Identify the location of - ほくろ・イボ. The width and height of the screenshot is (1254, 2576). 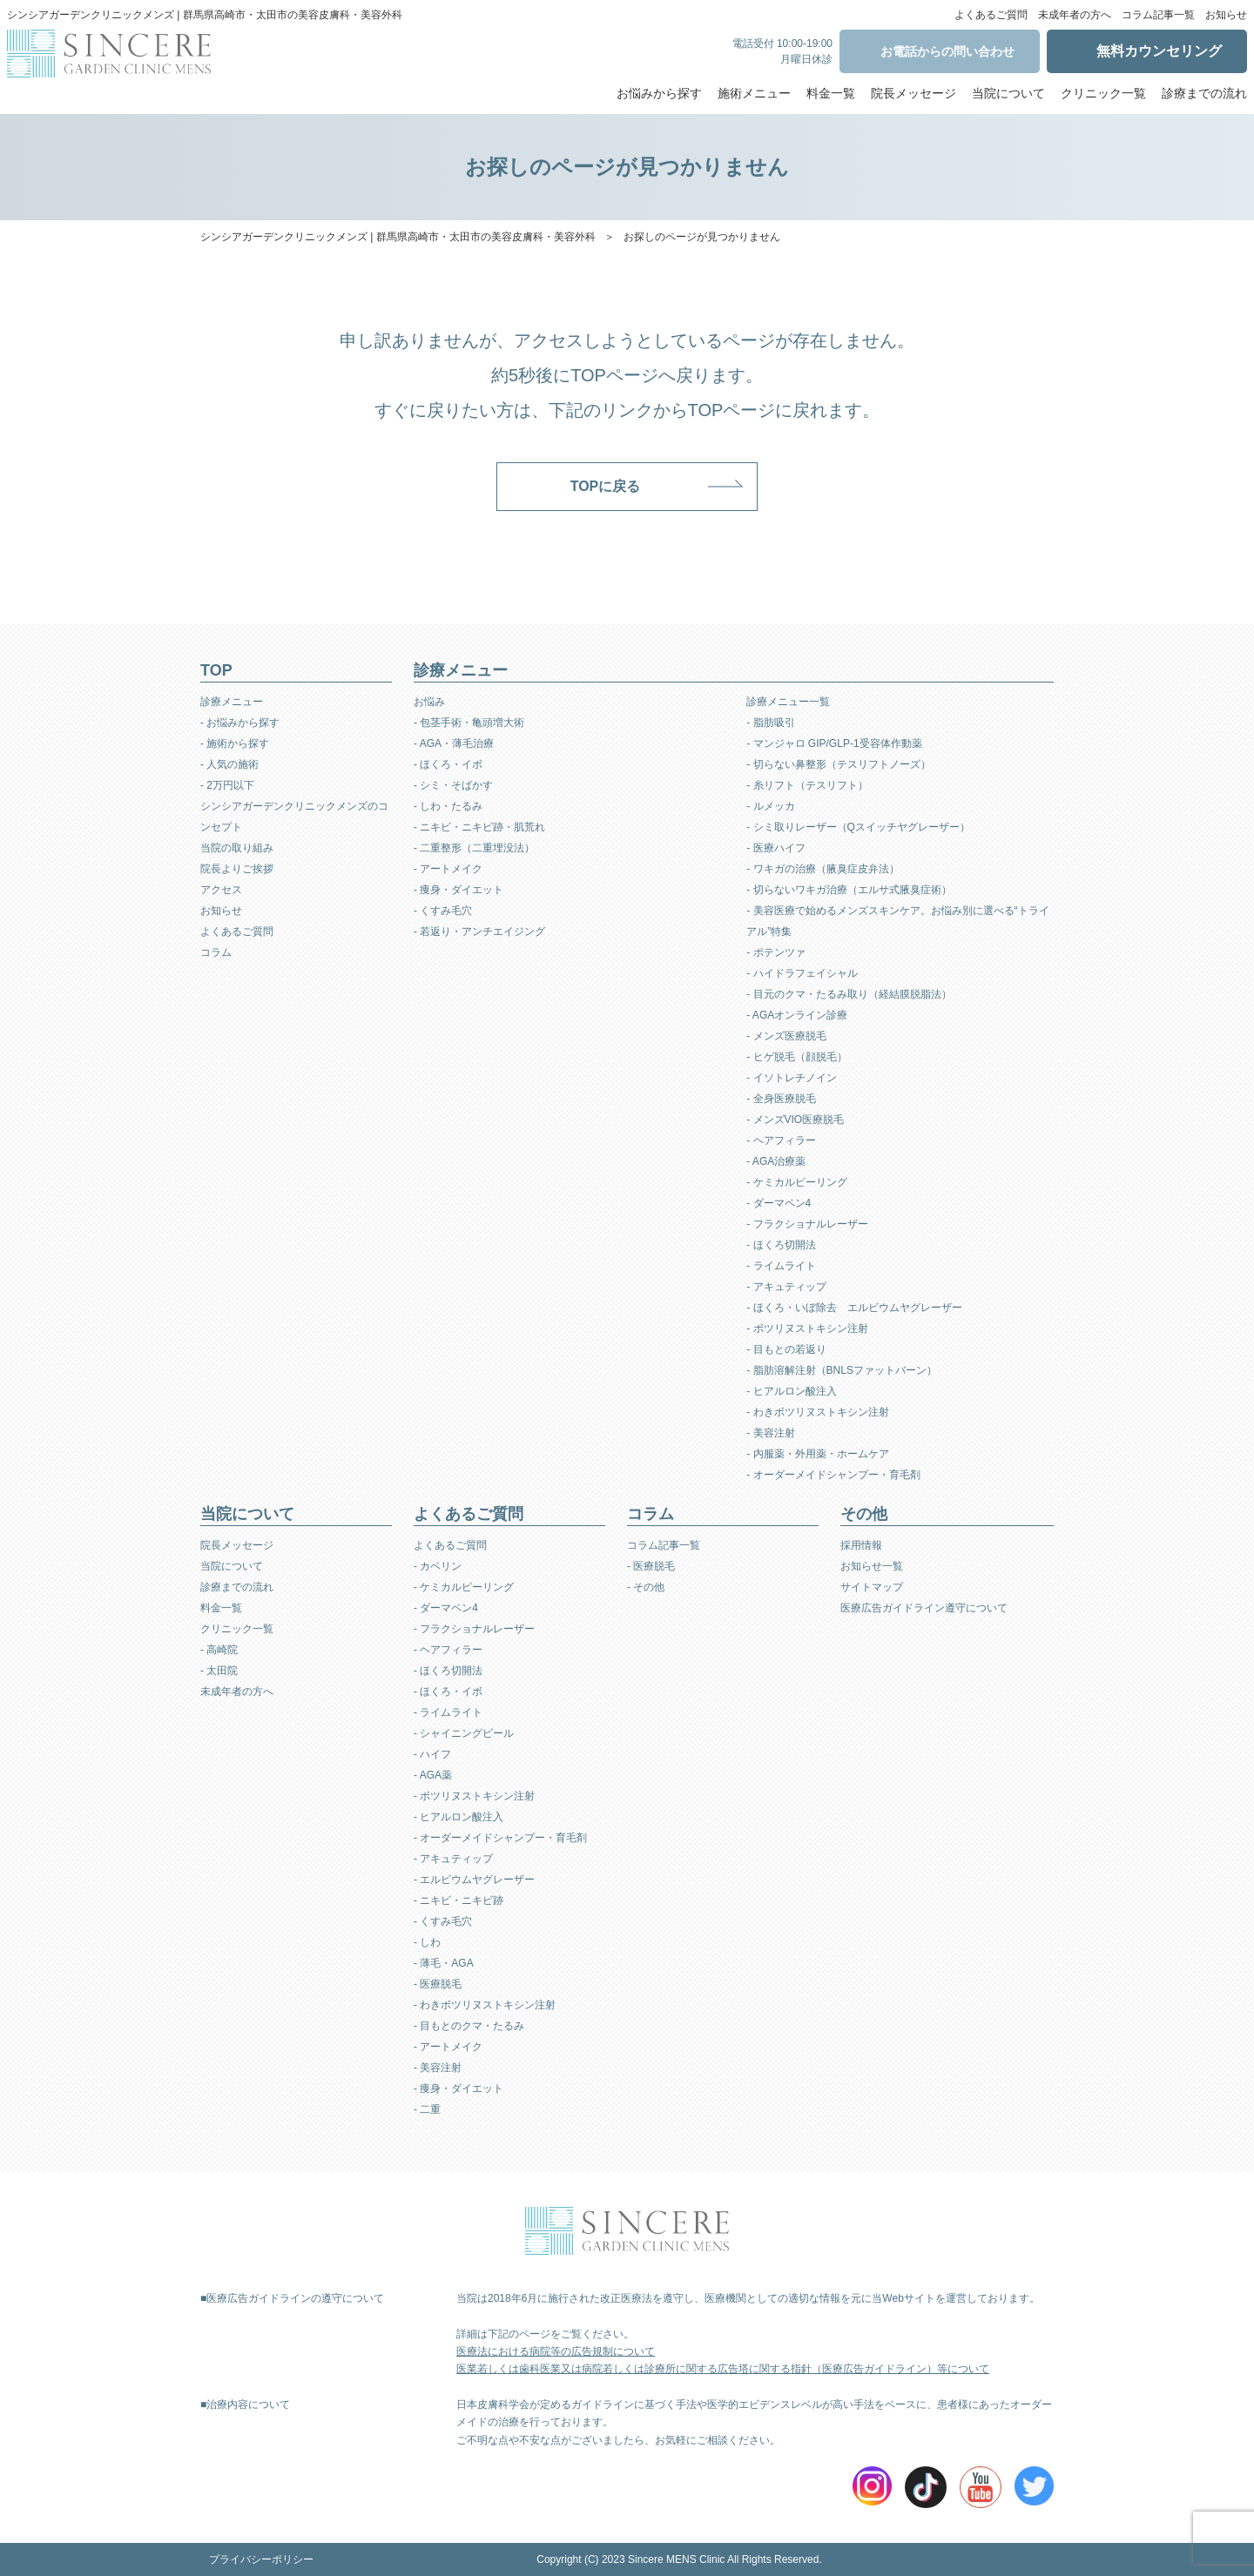
(448, 764).